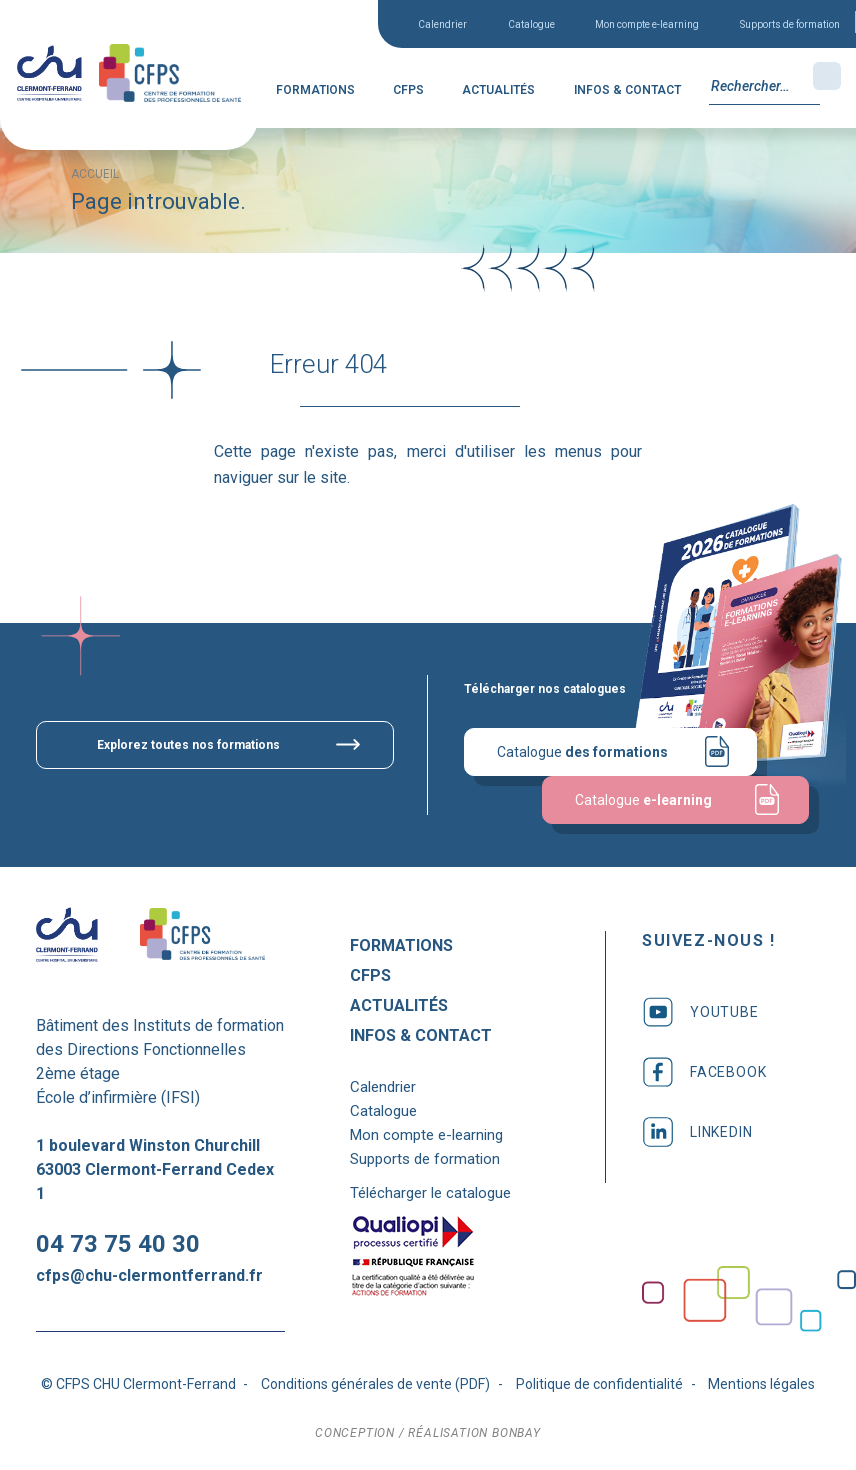  Describe the element at coordinates (599, 1384) in the screenshot. I see `Politique de confidentialité` at that location.